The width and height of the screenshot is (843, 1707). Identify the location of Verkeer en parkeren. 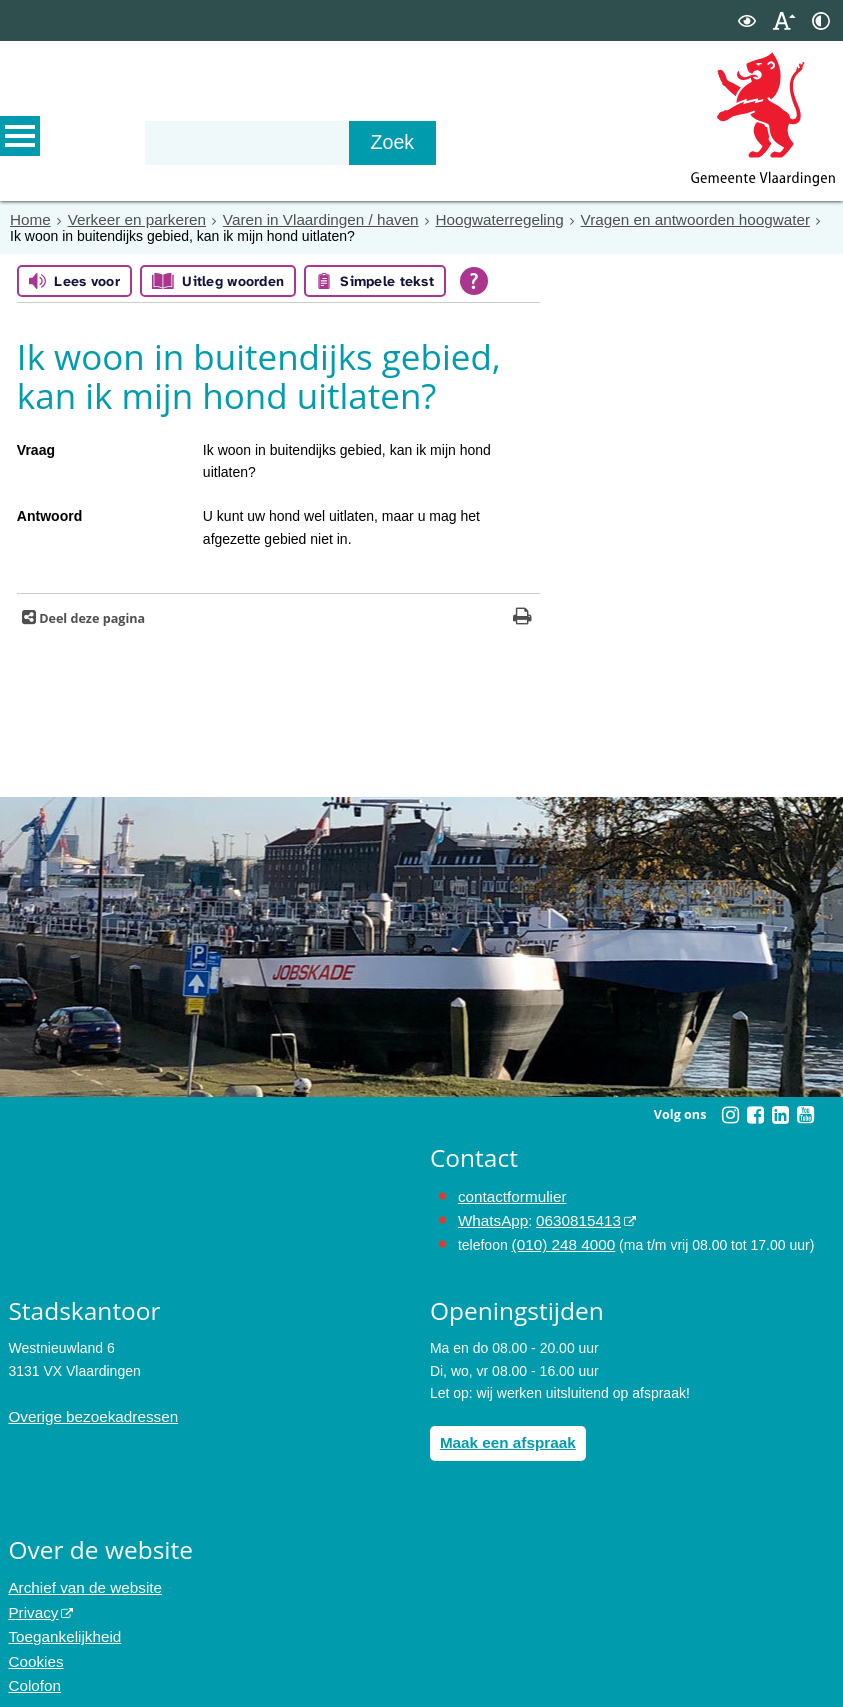
(127, 219).